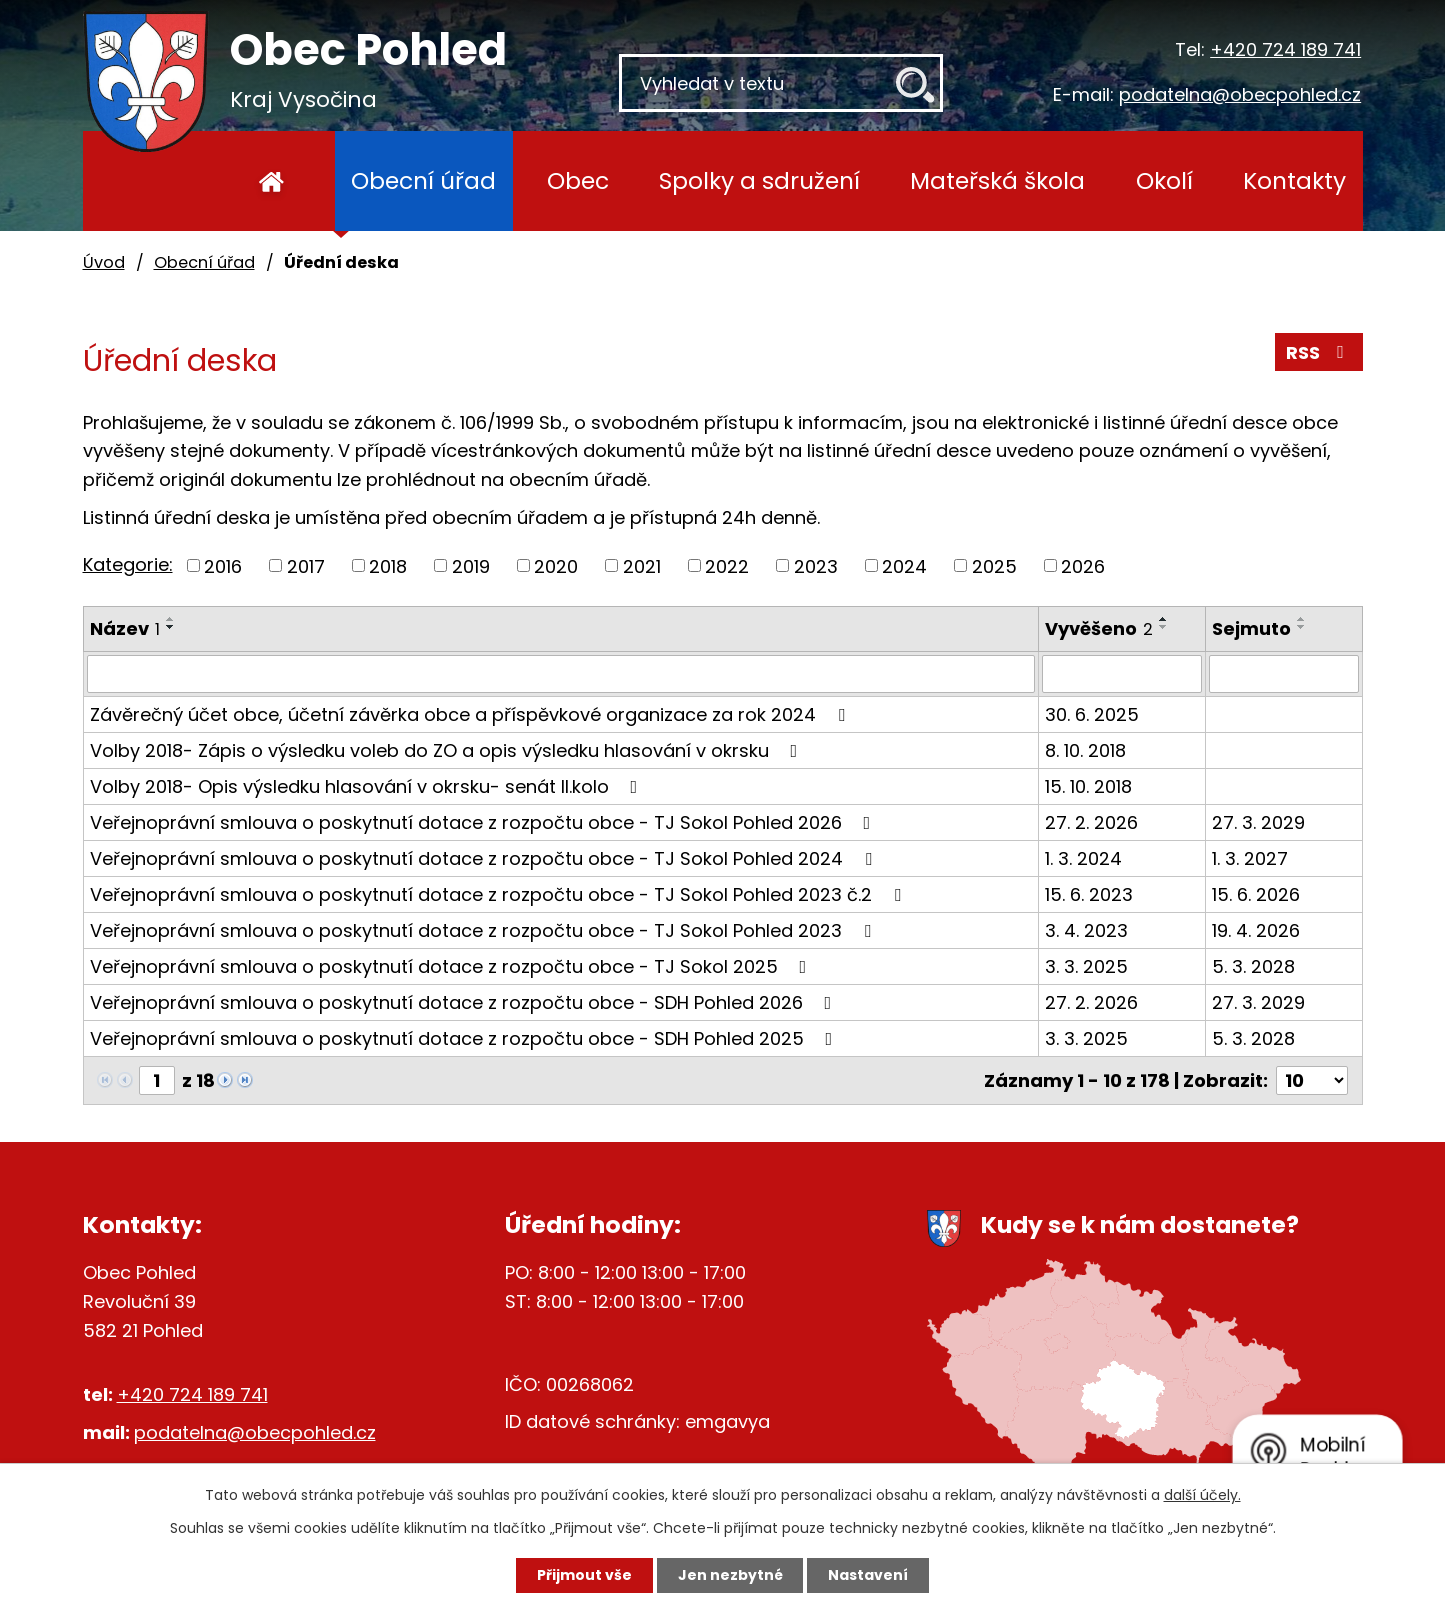 The image size is (1445, 1612). Describe the element at coordinates (368, 786) in the screenshot. I see `Volby 2018- Opis výsledku hlasování v okrsku- senát II.kolo` at that location.